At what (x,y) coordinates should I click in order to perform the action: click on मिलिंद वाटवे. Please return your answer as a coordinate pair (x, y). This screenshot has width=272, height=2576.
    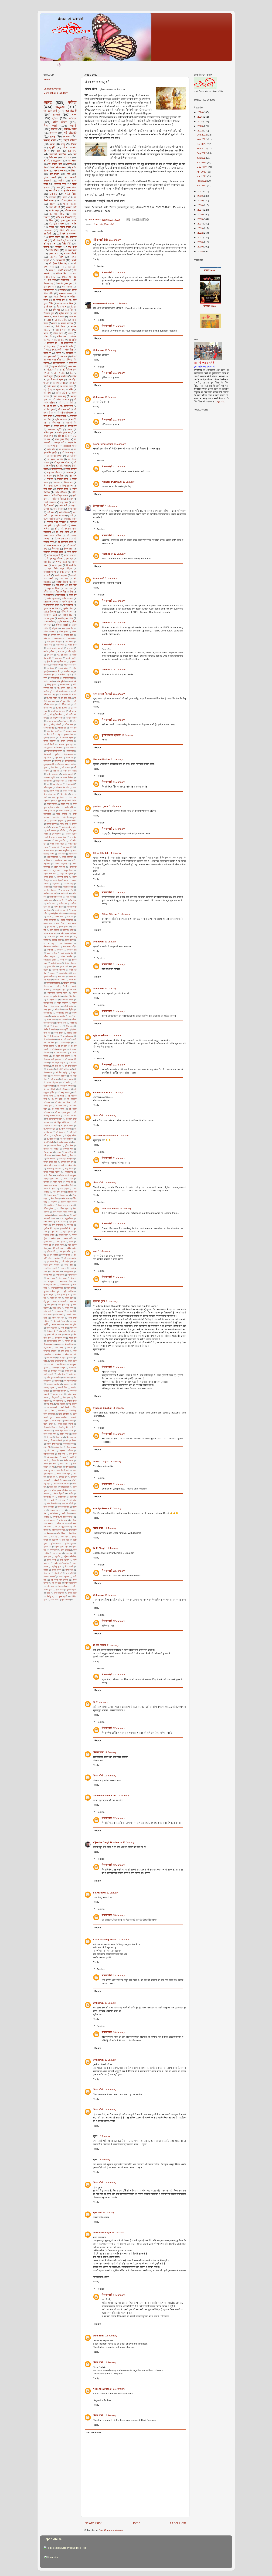
    Looking at the image, I should click on (51, 1331).